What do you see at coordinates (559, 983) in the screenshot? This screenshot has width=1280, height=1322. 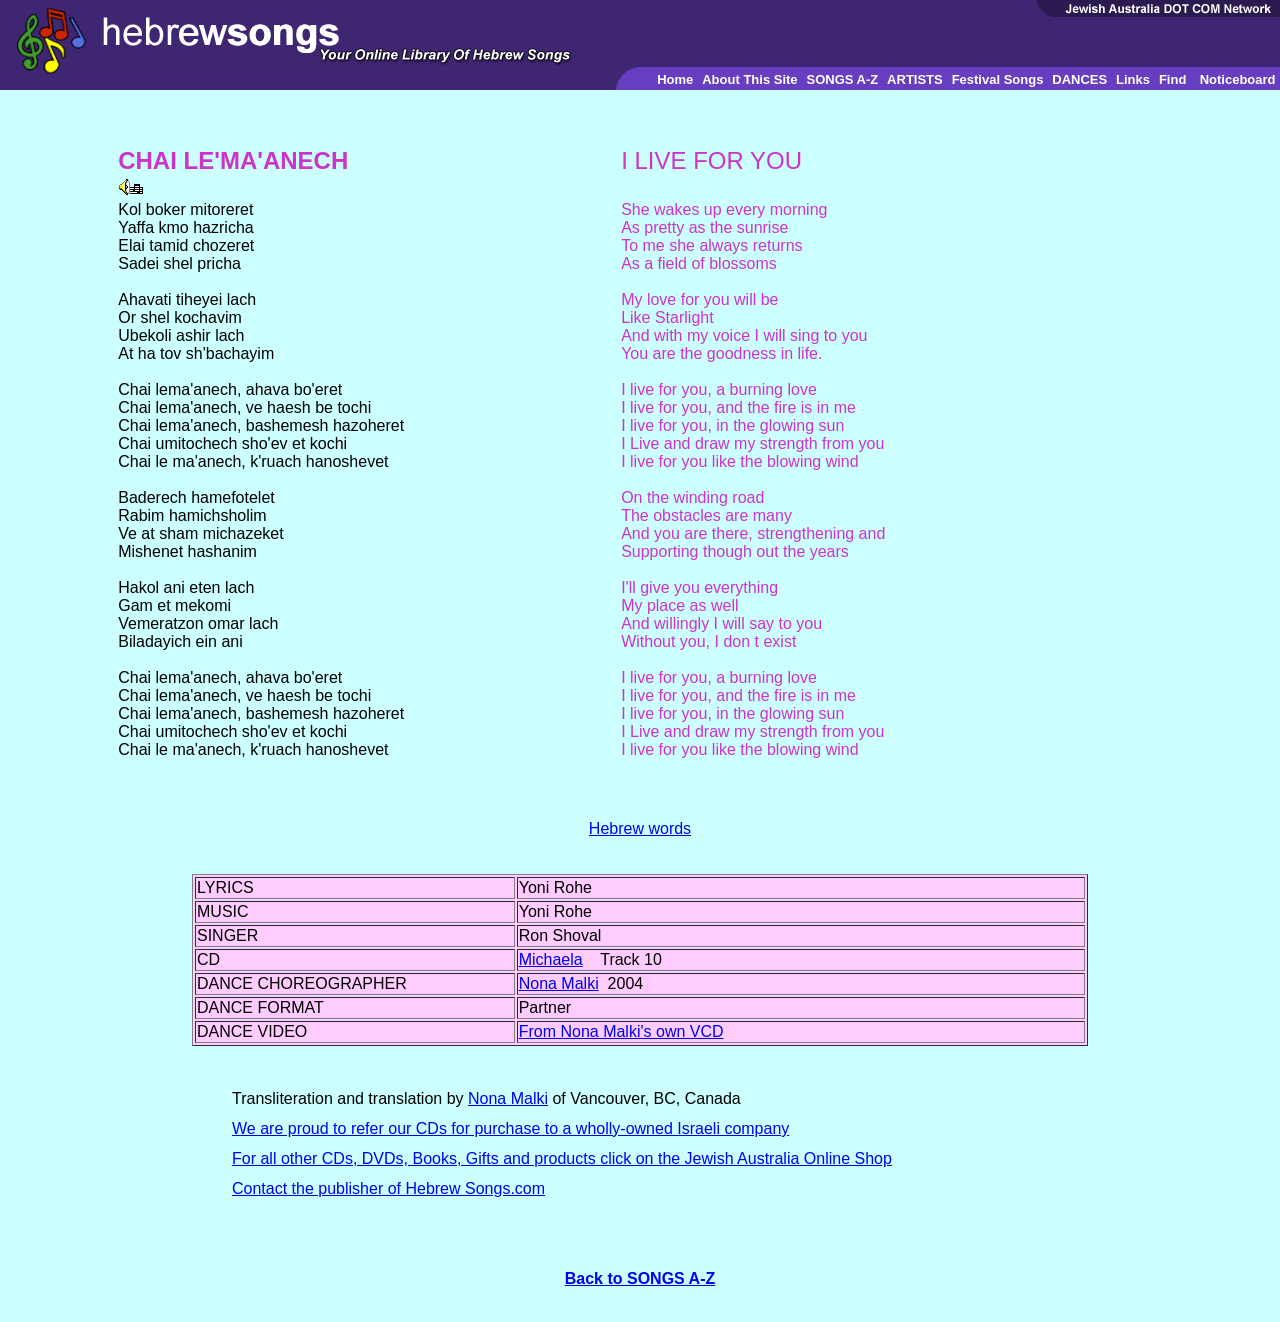 I see `Nona Malki` at bounding box center [559, 983].